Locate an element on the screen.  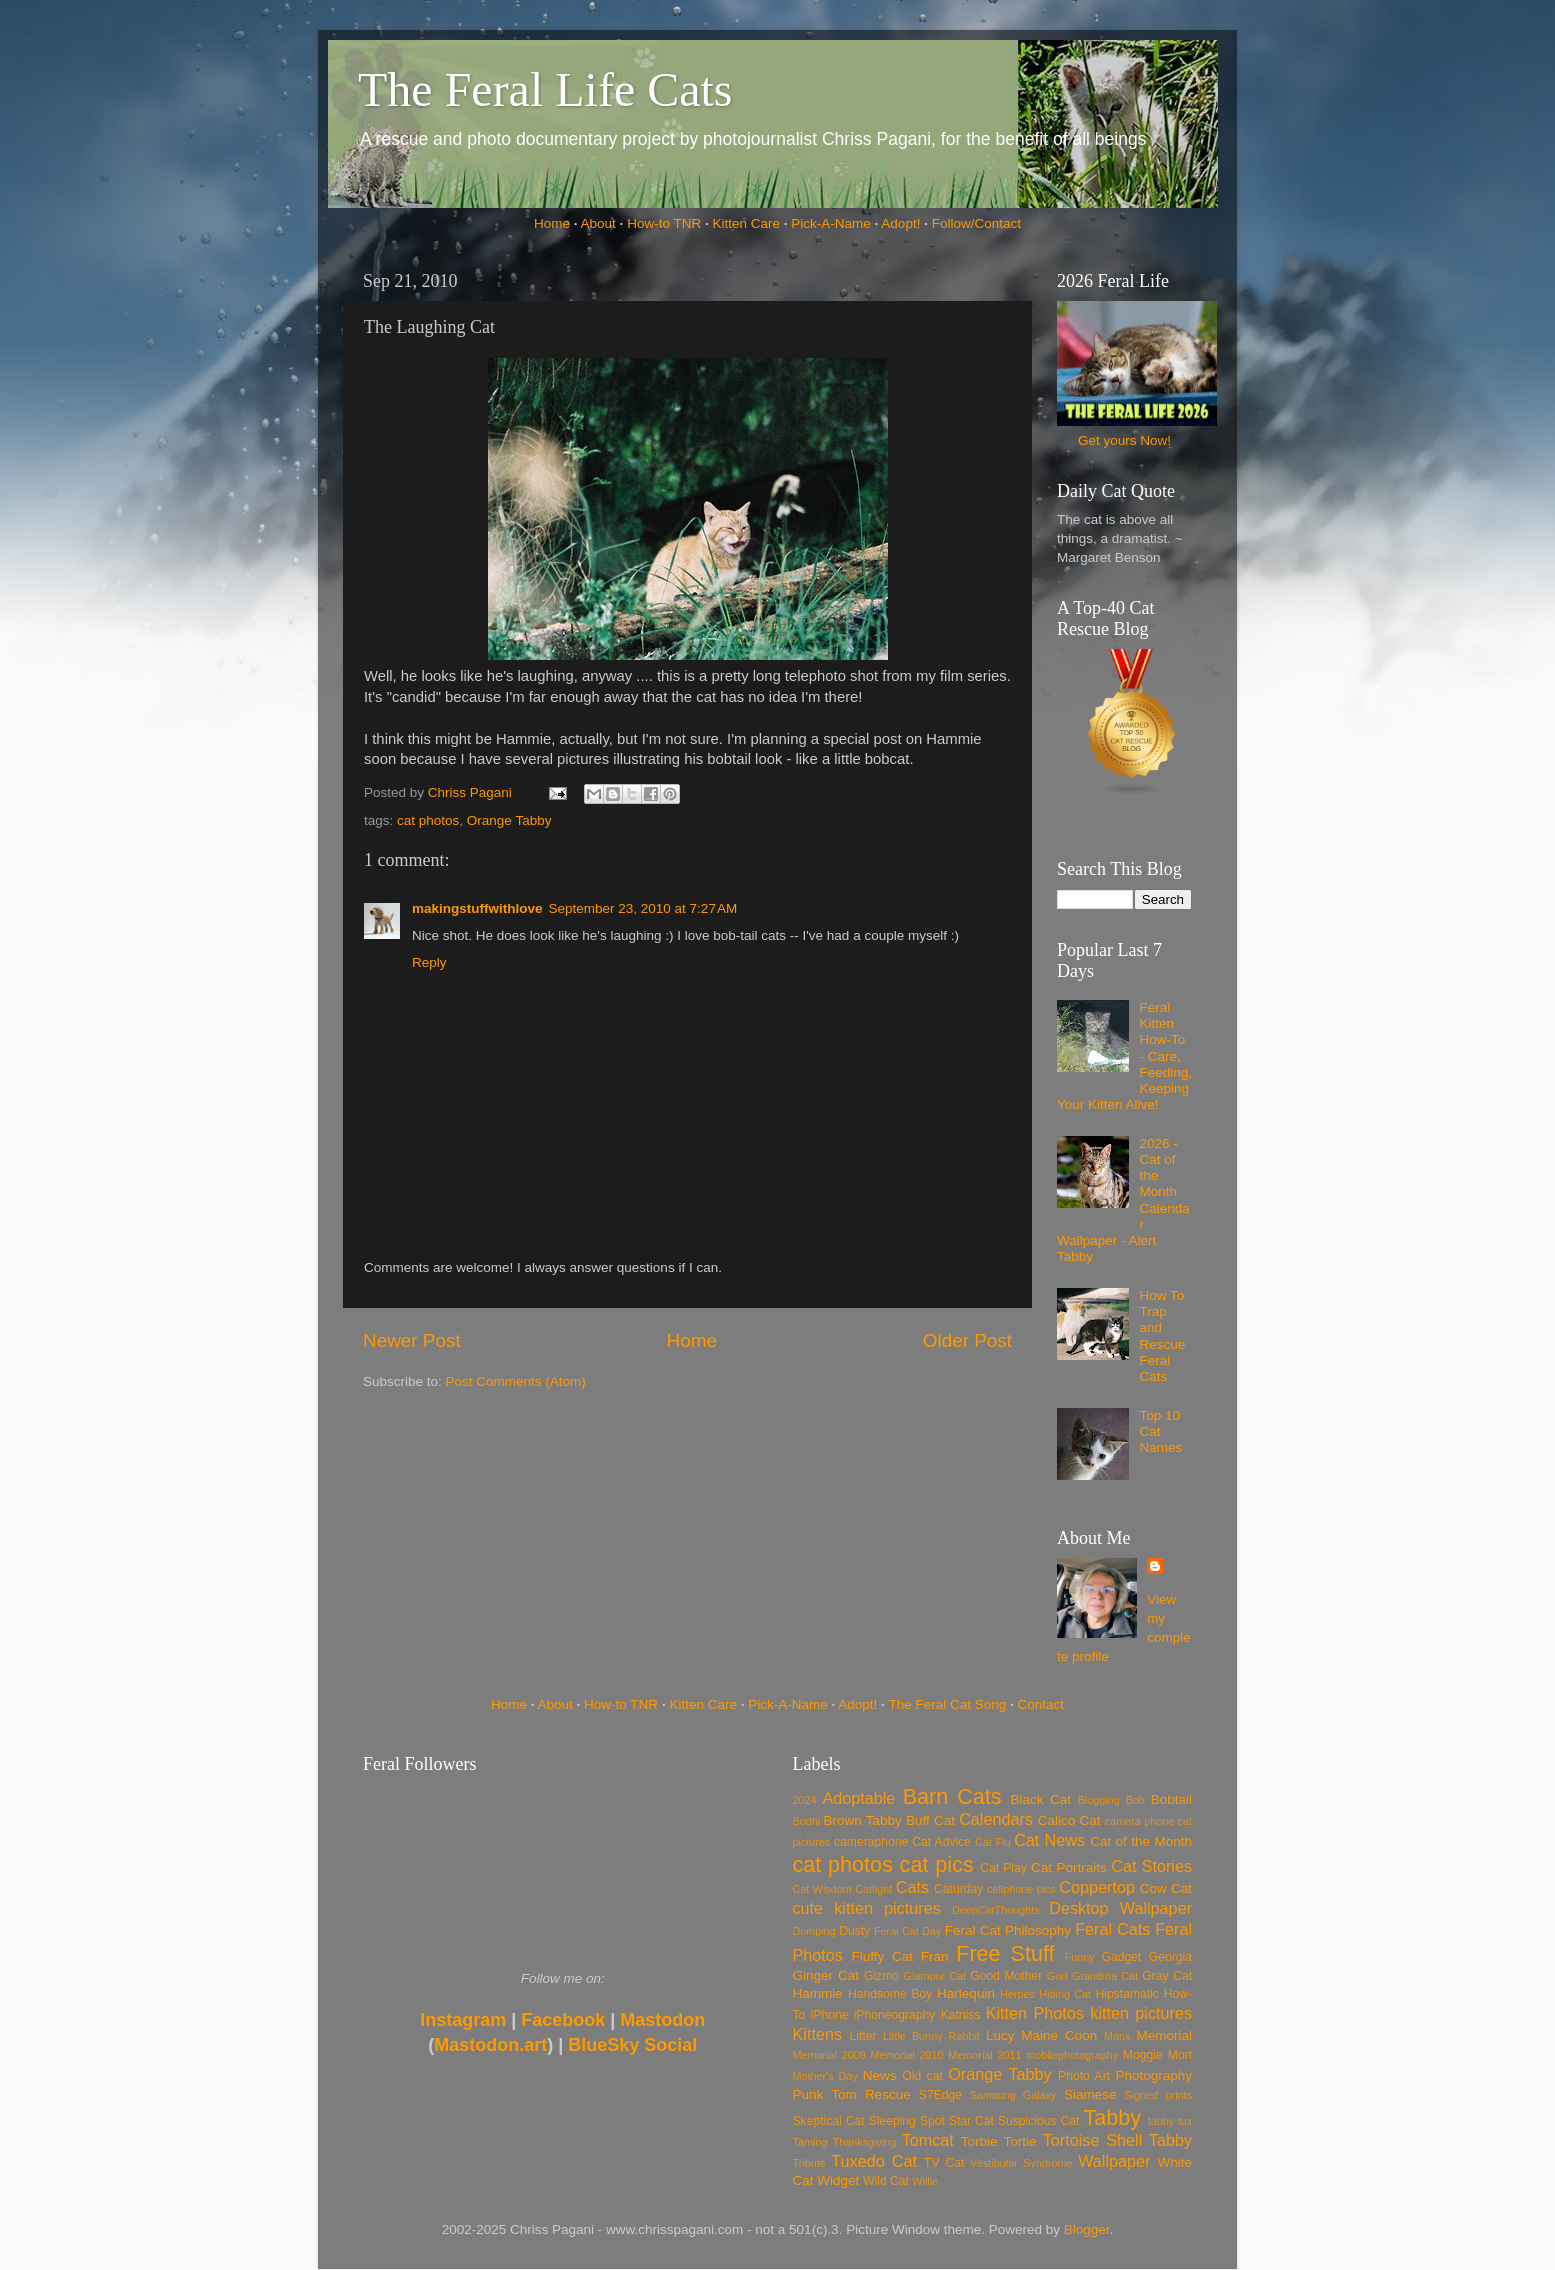
Tortie is located at coordinates (1020, 2141).